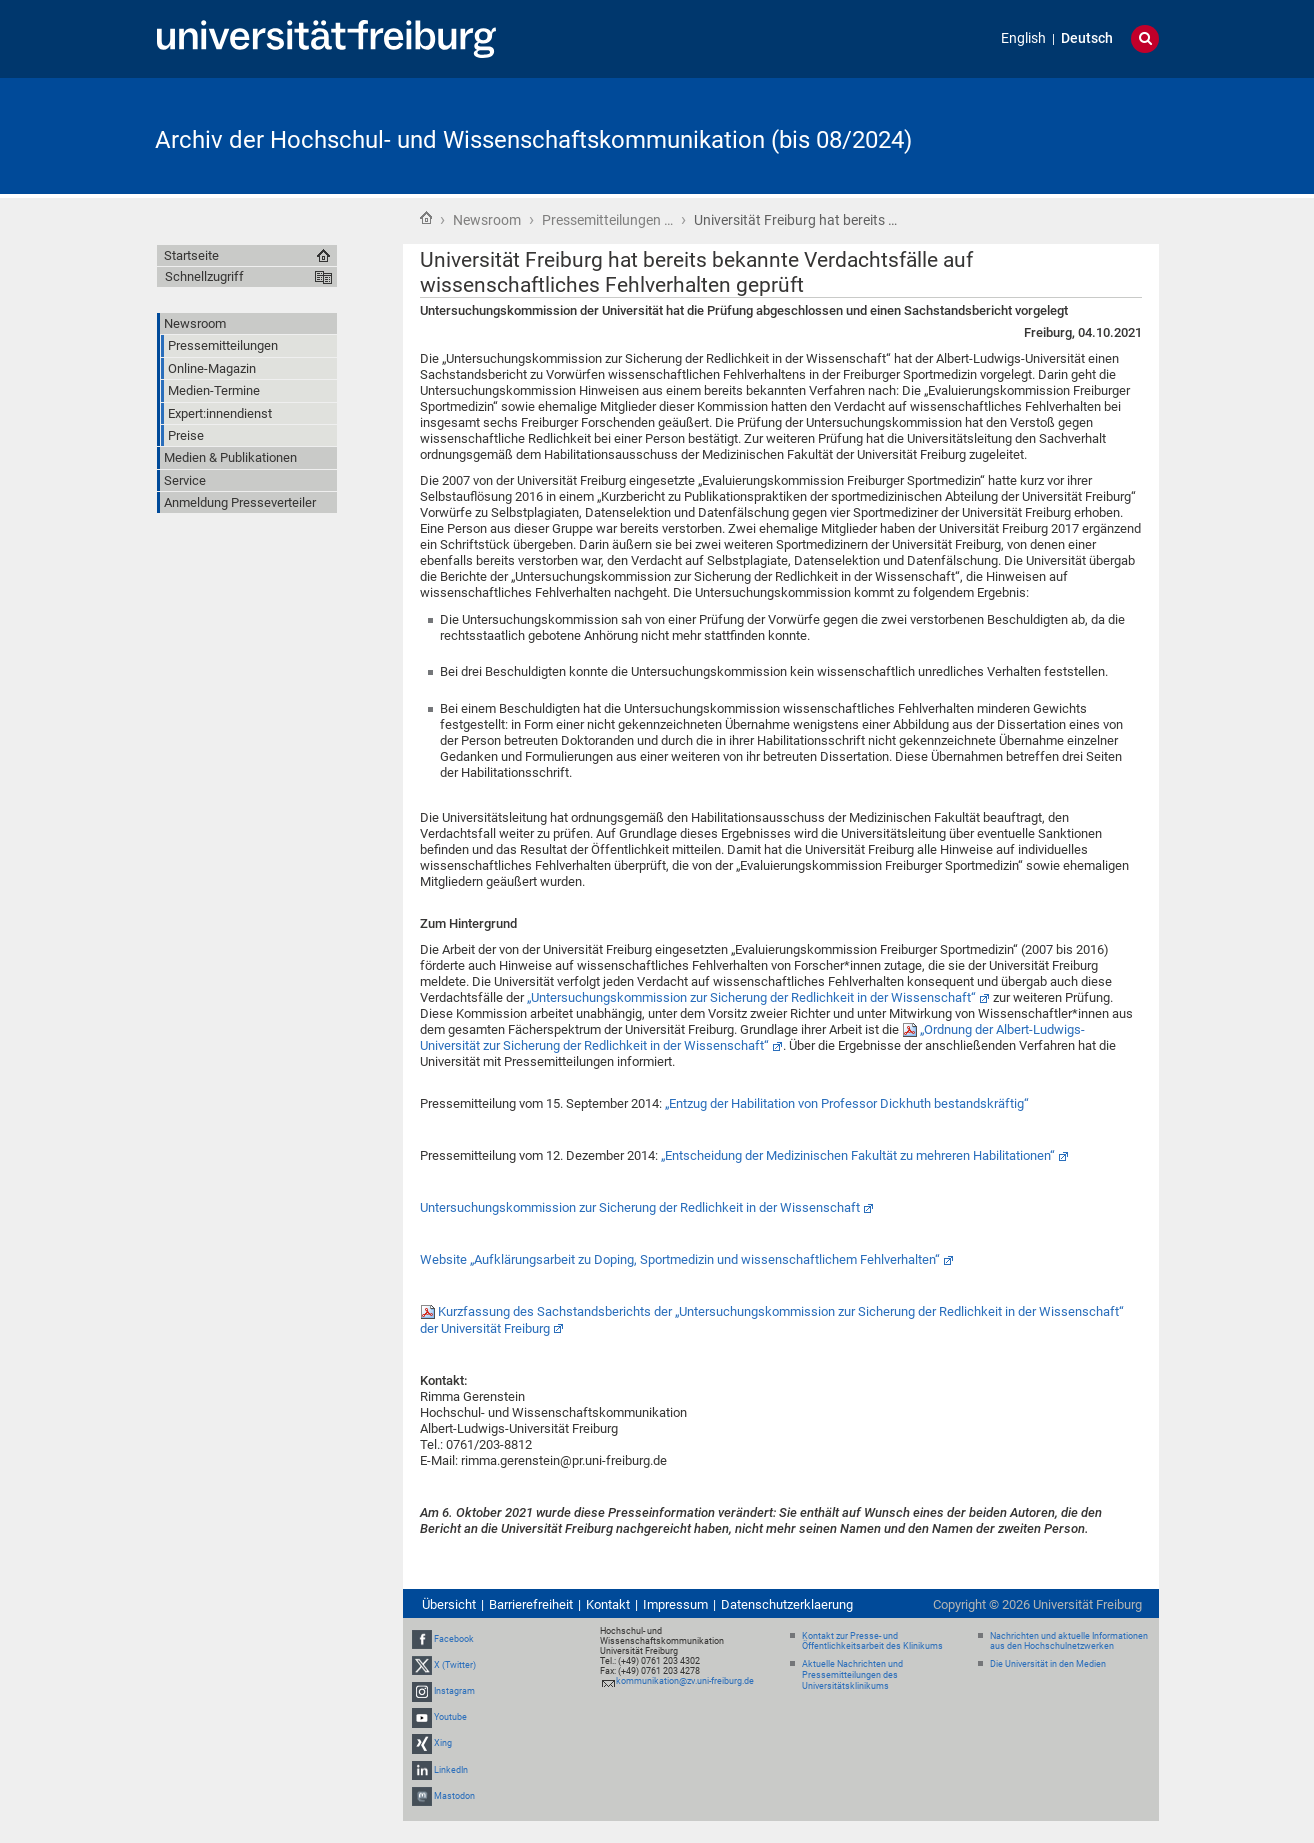  What do you see at coordinates (872, 1641) in the screenshot?
I see `Kontakt zur Presse- und Öffentlichkeitsarbeit des Klinikums` at bounding box center [872, 1641].